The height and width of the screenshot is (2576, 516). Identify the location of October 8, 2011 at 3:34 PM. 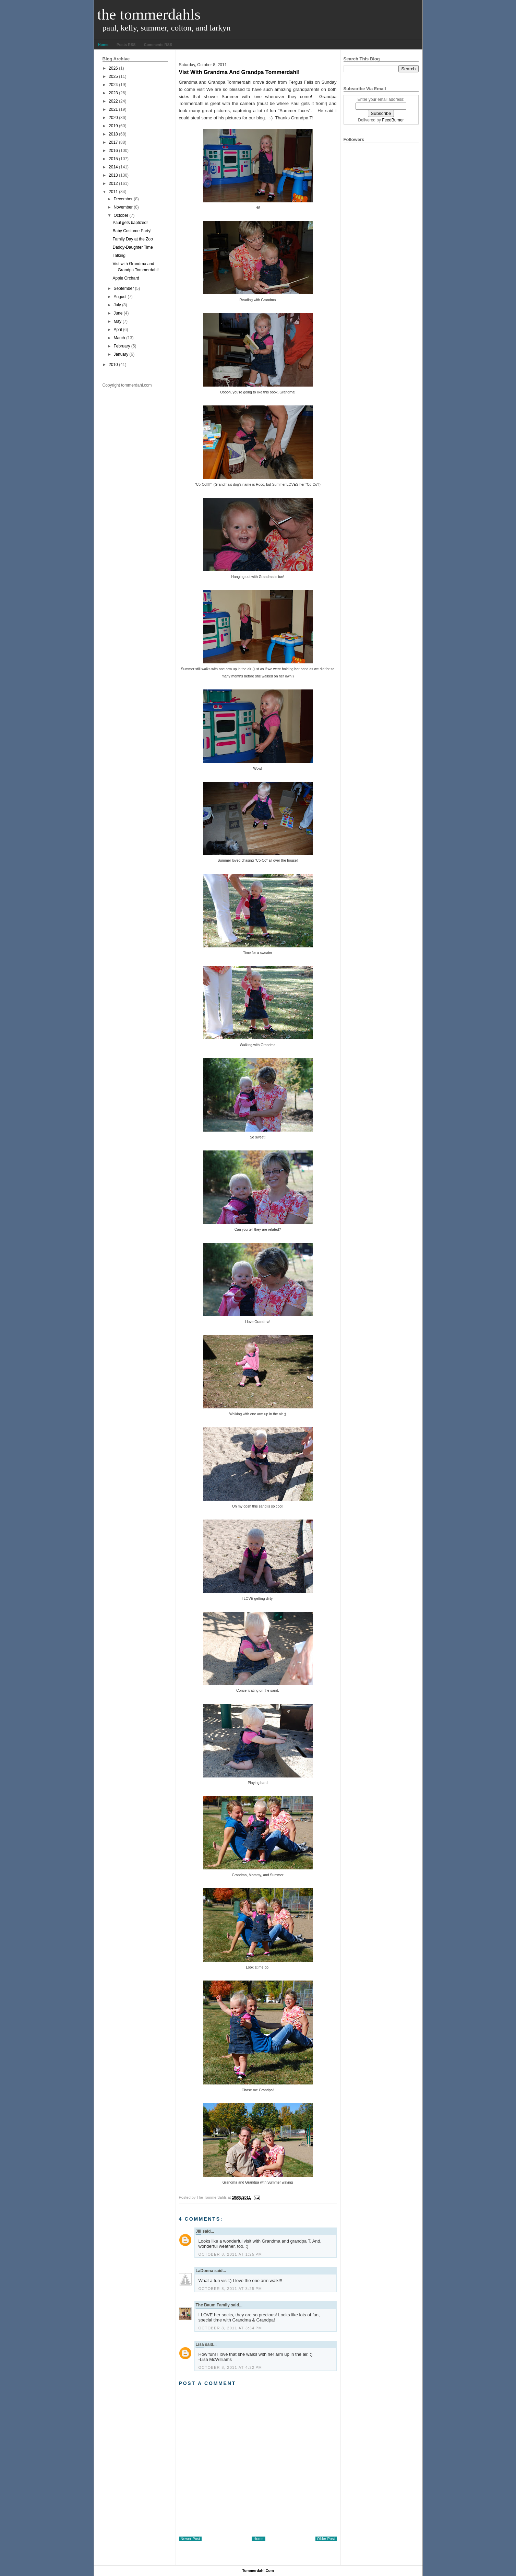
(230, 2328).